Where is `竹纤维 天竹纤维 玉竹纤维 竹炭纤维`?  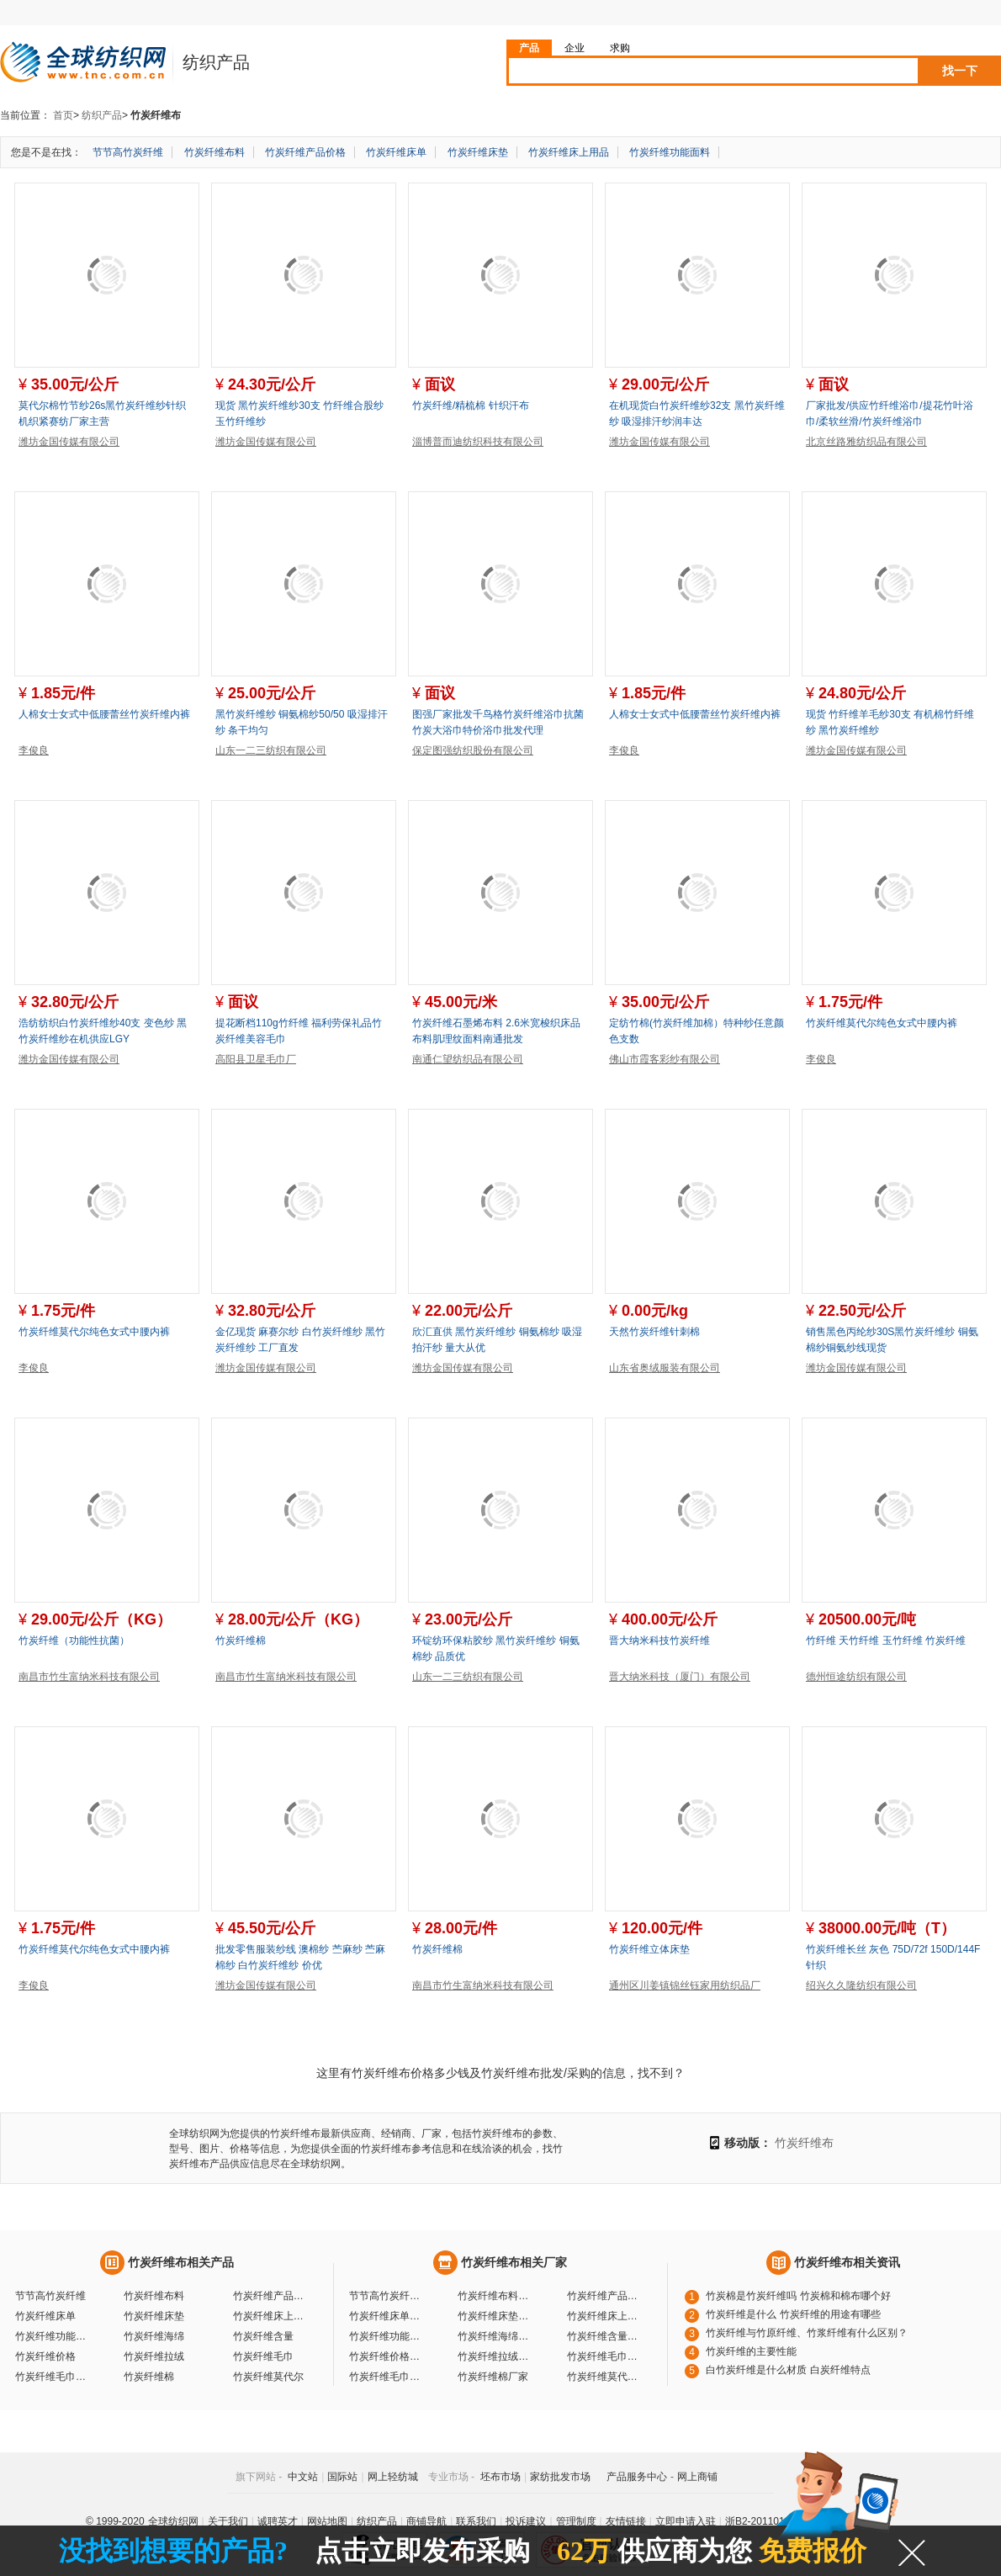
竹纤维 天竹纤维 玉竹纤维 竹炭纤维 is located at coordinates (886, 1640).